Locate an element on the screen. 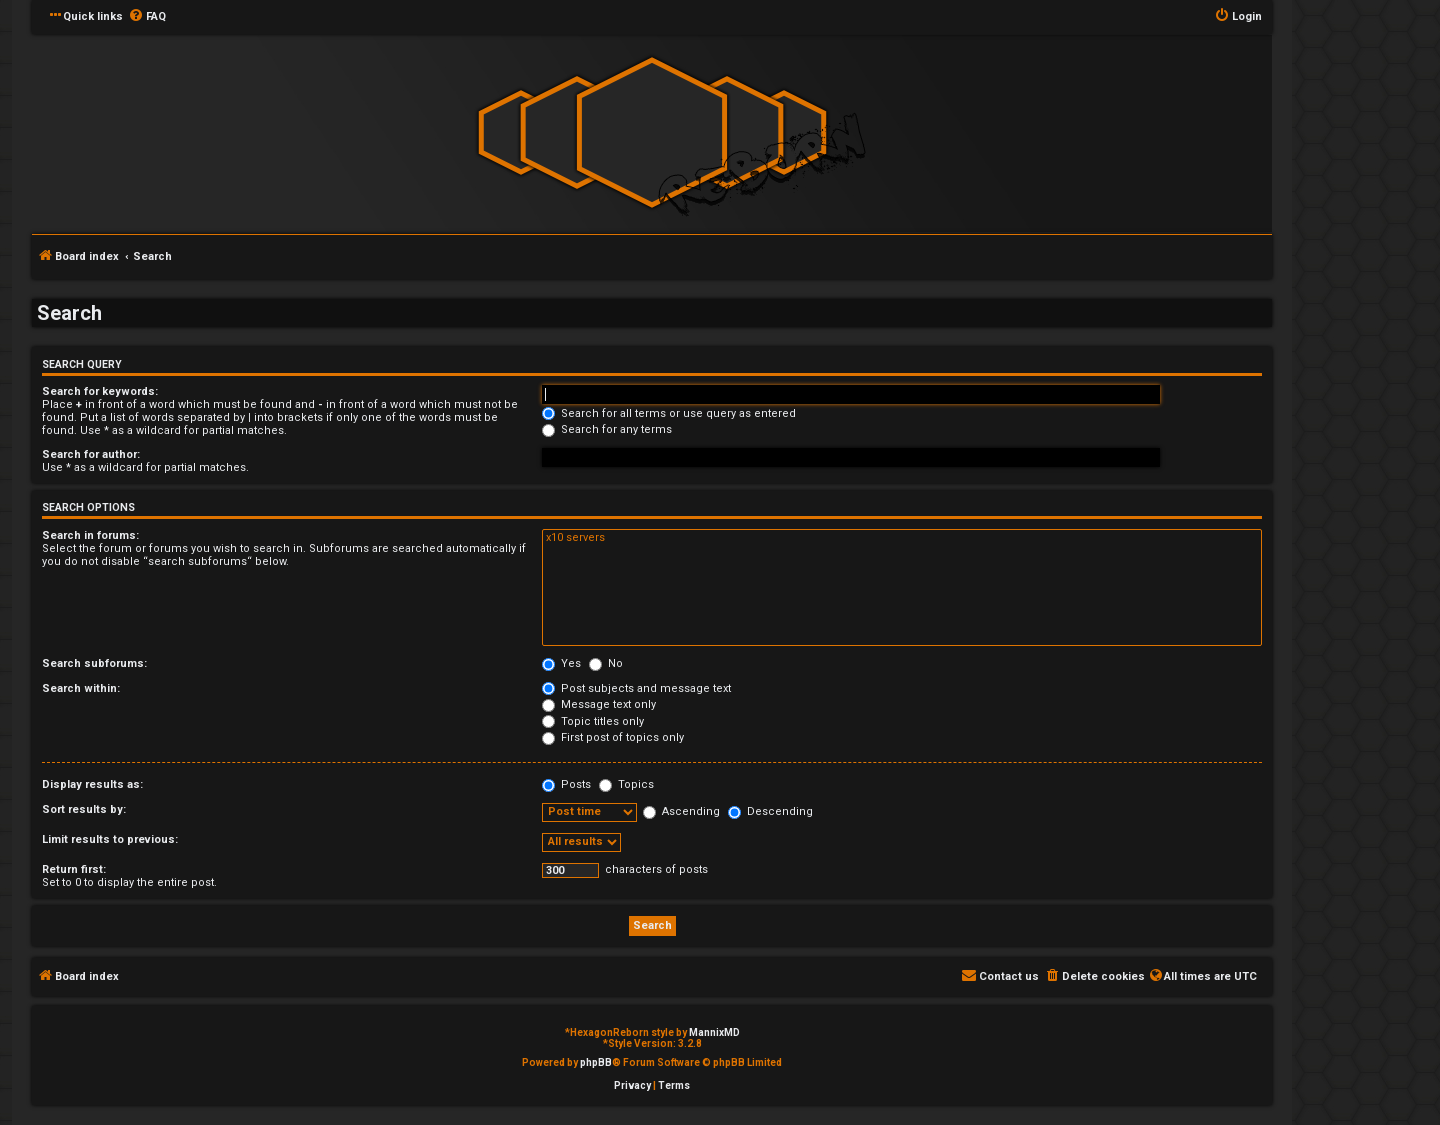  x10 servers is located at coordinates (902, 538).